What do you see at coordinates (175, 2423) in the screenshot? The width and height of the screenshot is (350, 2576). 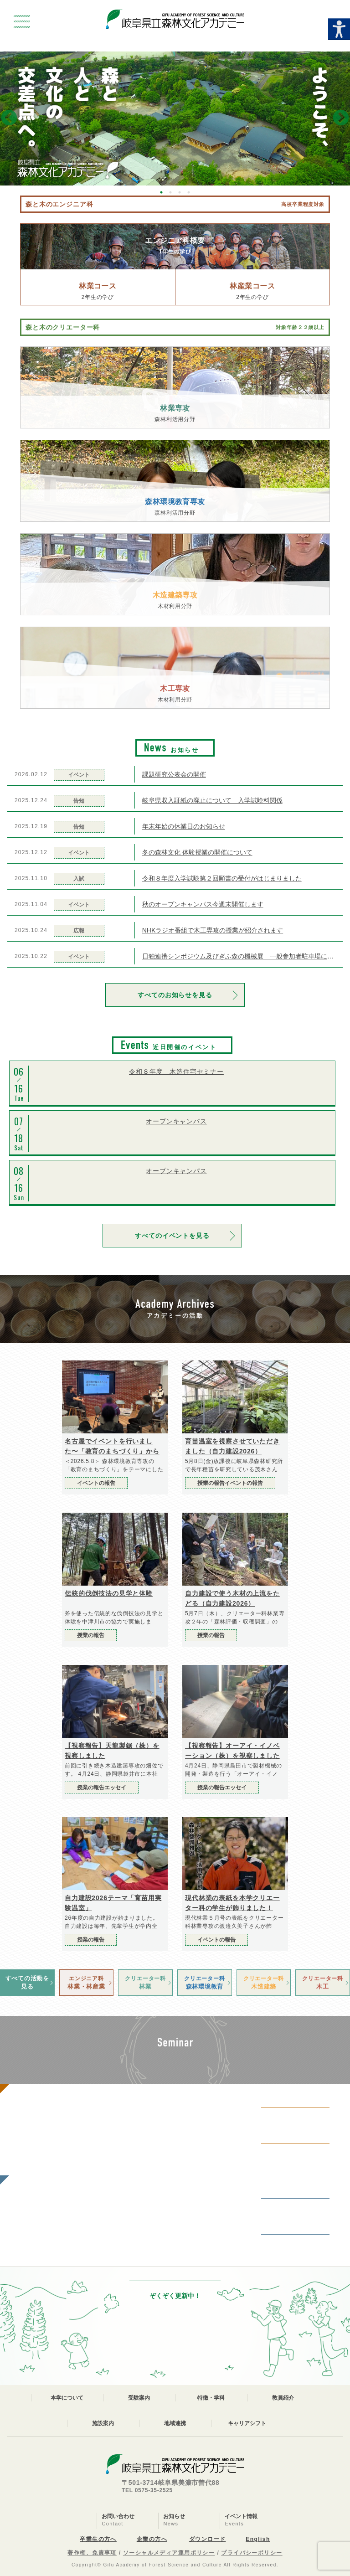 I see `地域連携` at bounding box center [175, 2423].